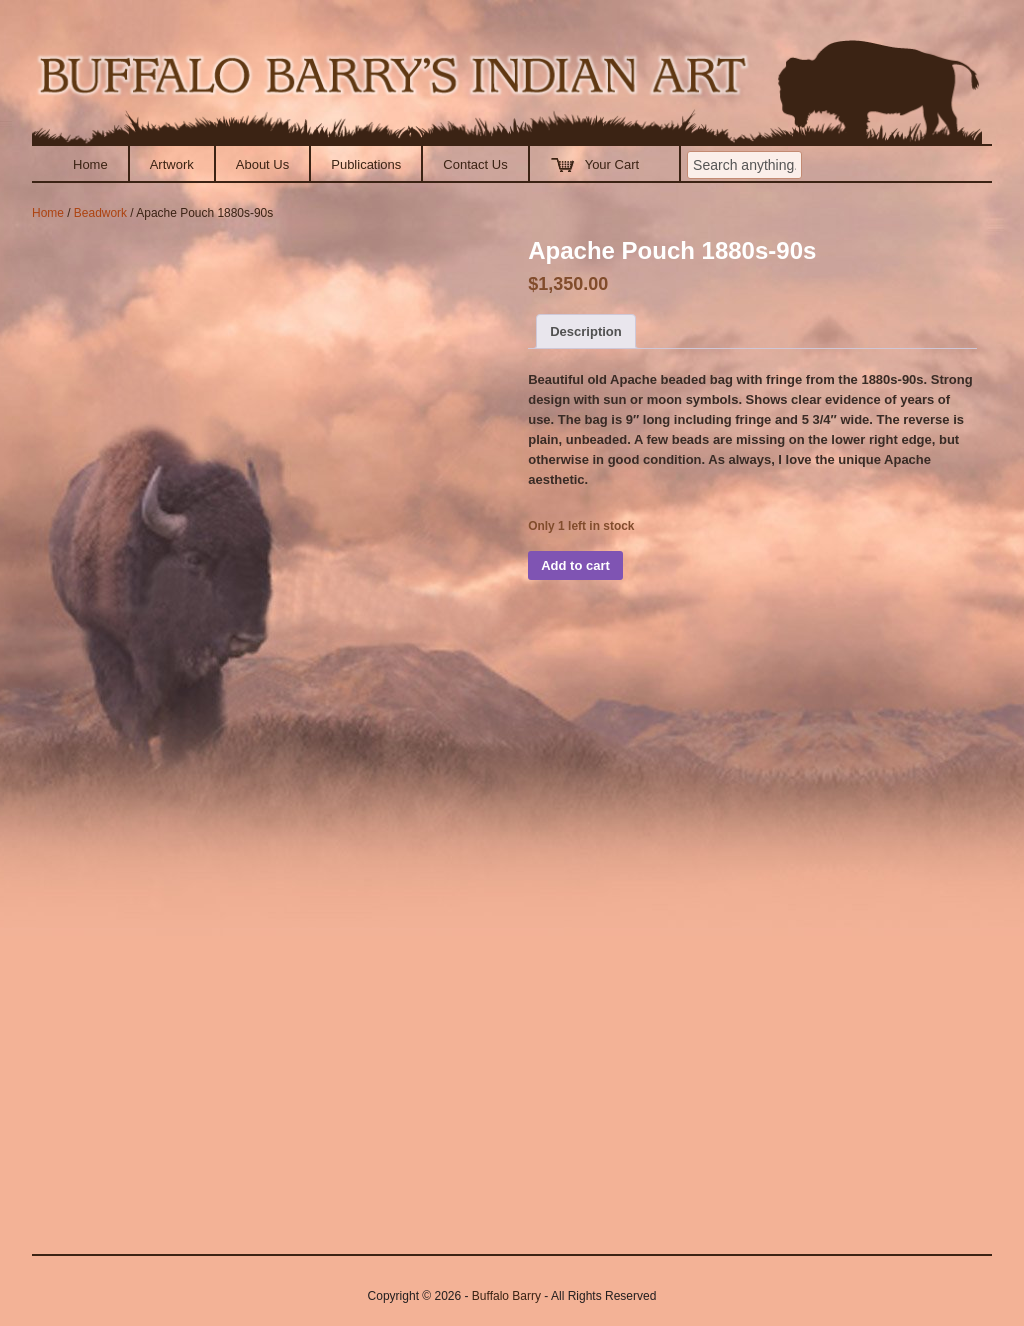  What do you see at coordinates (262, 164) in the screenshot?
I see `About Us` at bounding box center [262, 164].